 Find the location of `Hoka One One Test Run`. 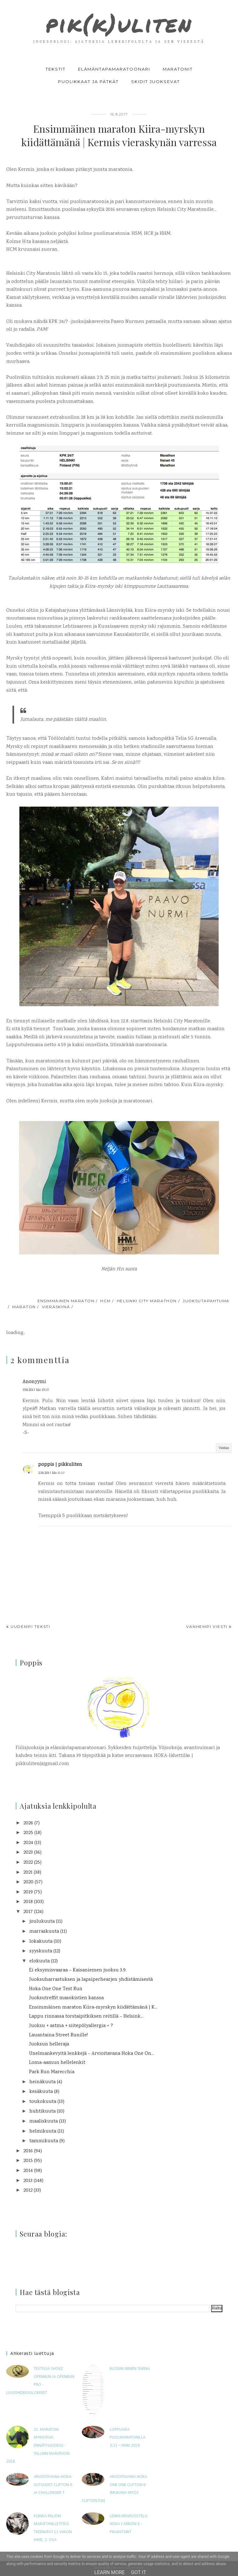

Hoka One One Test Run is located at coordinates (55, 1989).